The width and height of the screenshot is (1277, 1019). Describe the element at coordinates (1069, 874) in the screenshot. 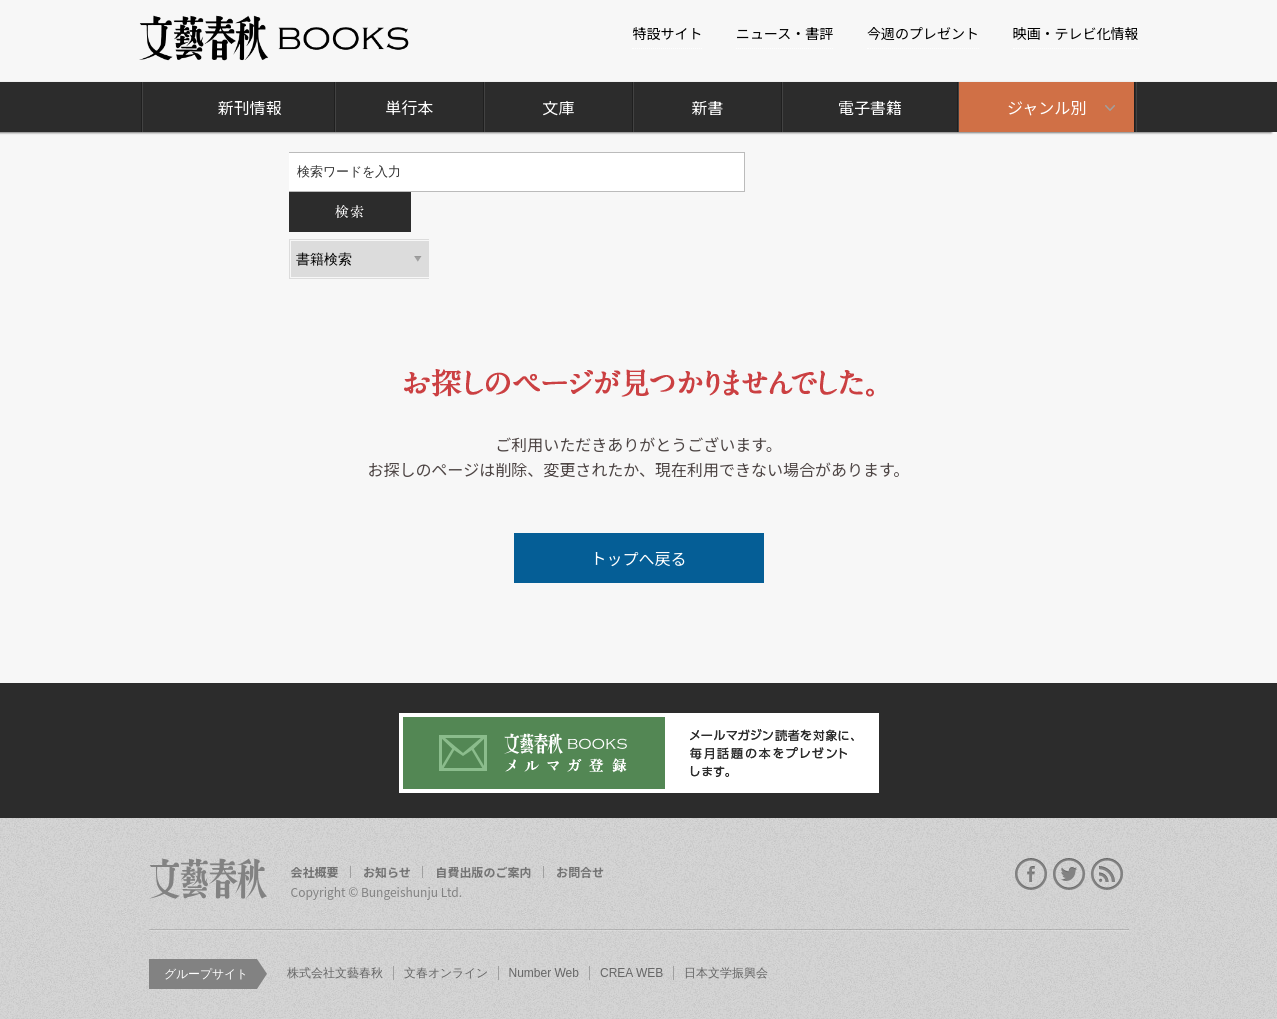

I see `twitter` at that location.